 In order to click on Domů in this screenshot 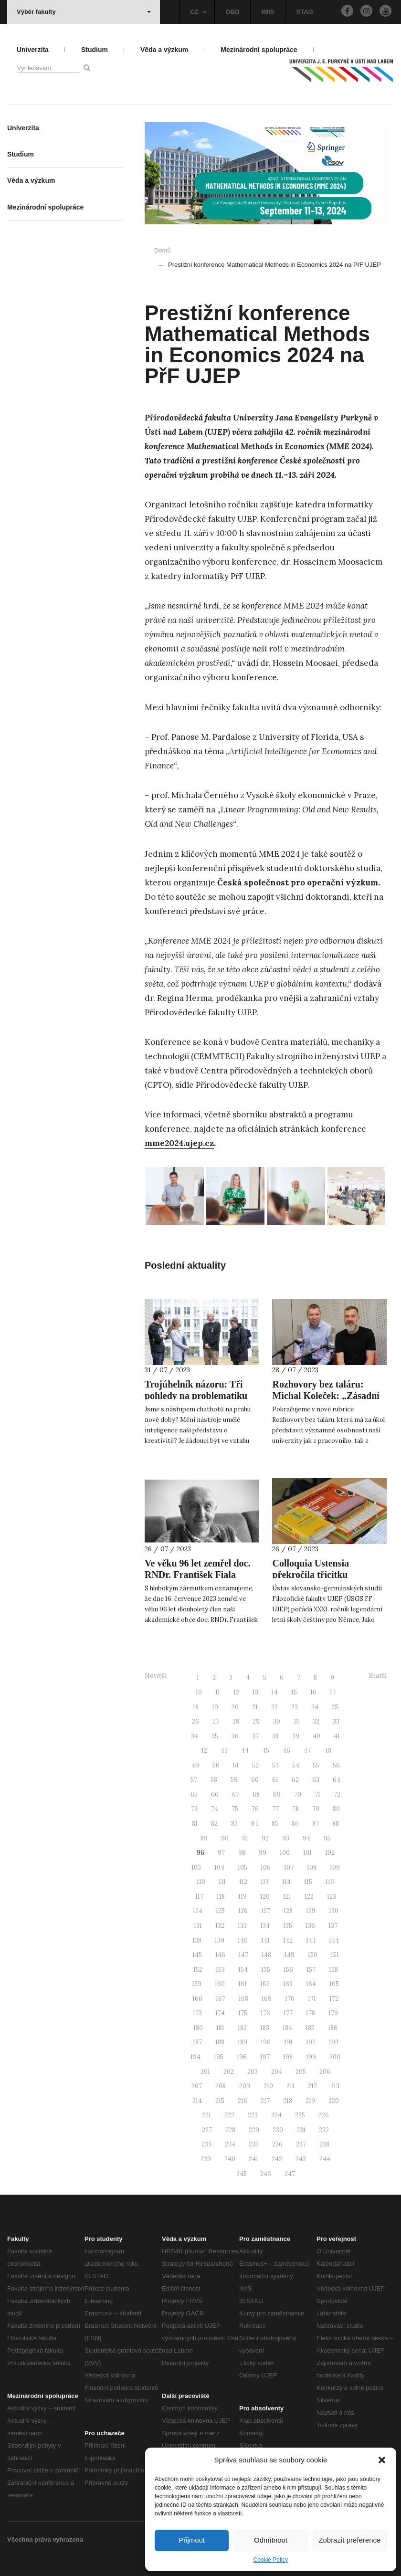, I will do `click(162, 250)`.